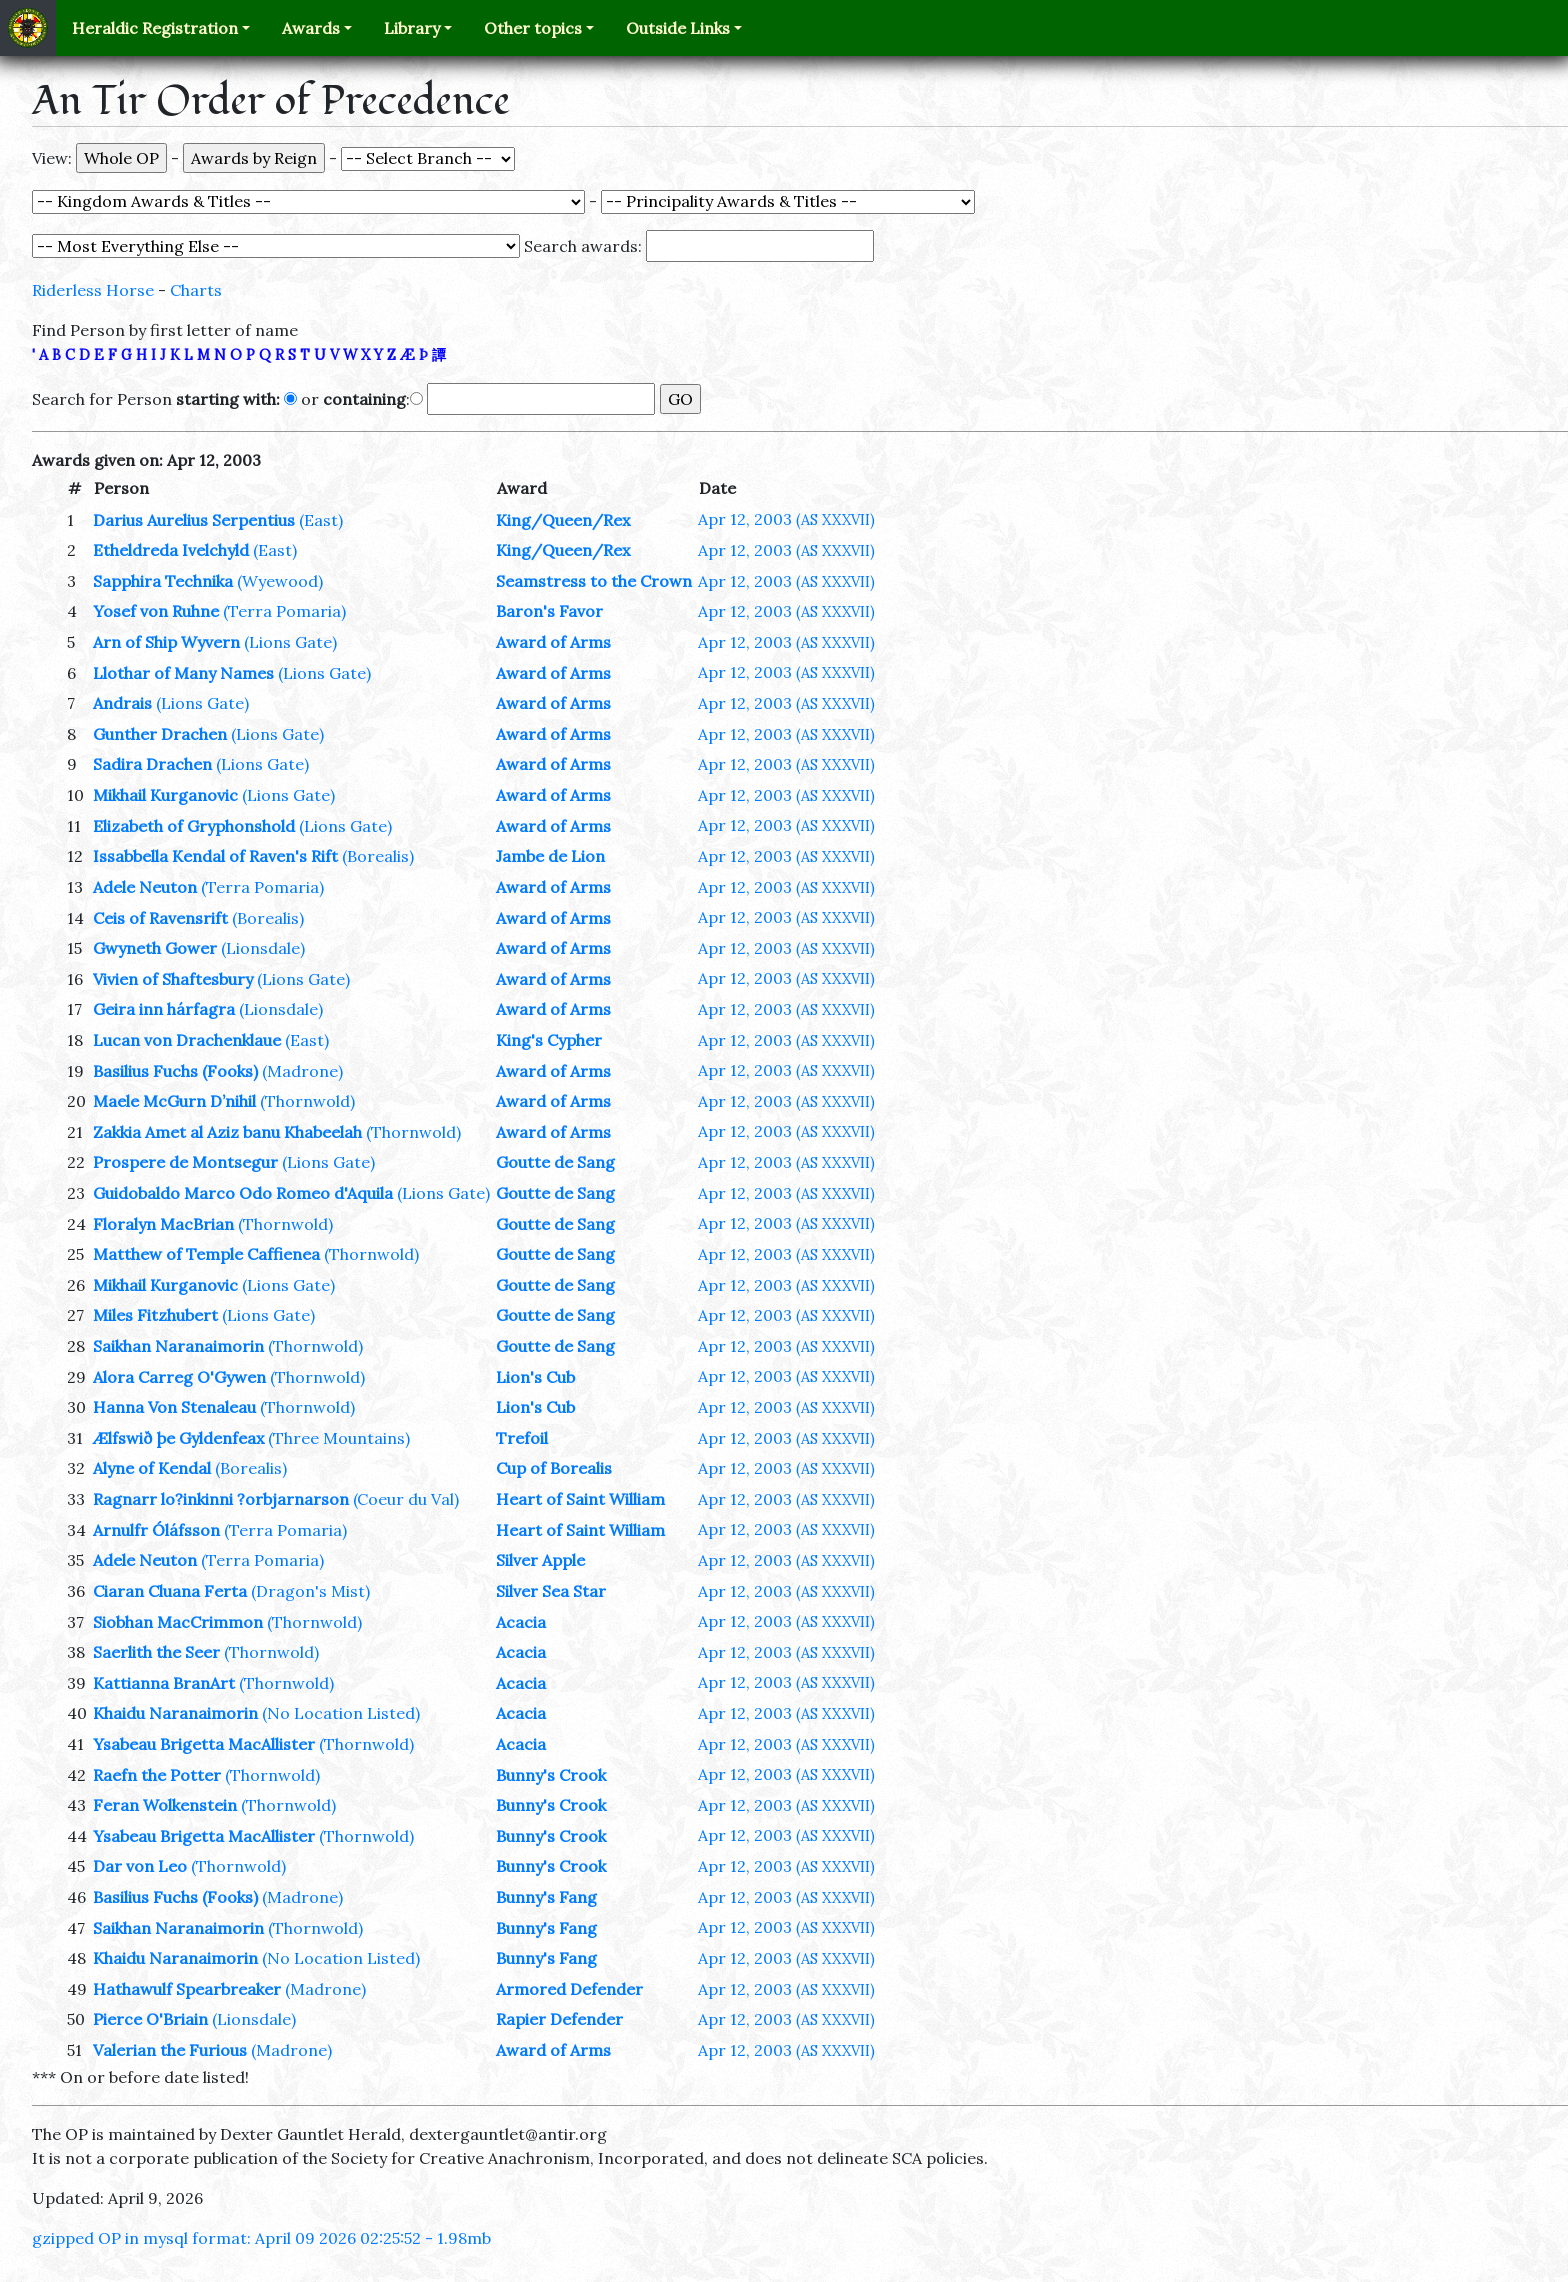 Image resolution: width=1568 pixels, height=2282 pixels. What do you see at coordinates (540, 1560) in the screenshot?
I see `Silver Apple` at bounding box center [540, 1560].